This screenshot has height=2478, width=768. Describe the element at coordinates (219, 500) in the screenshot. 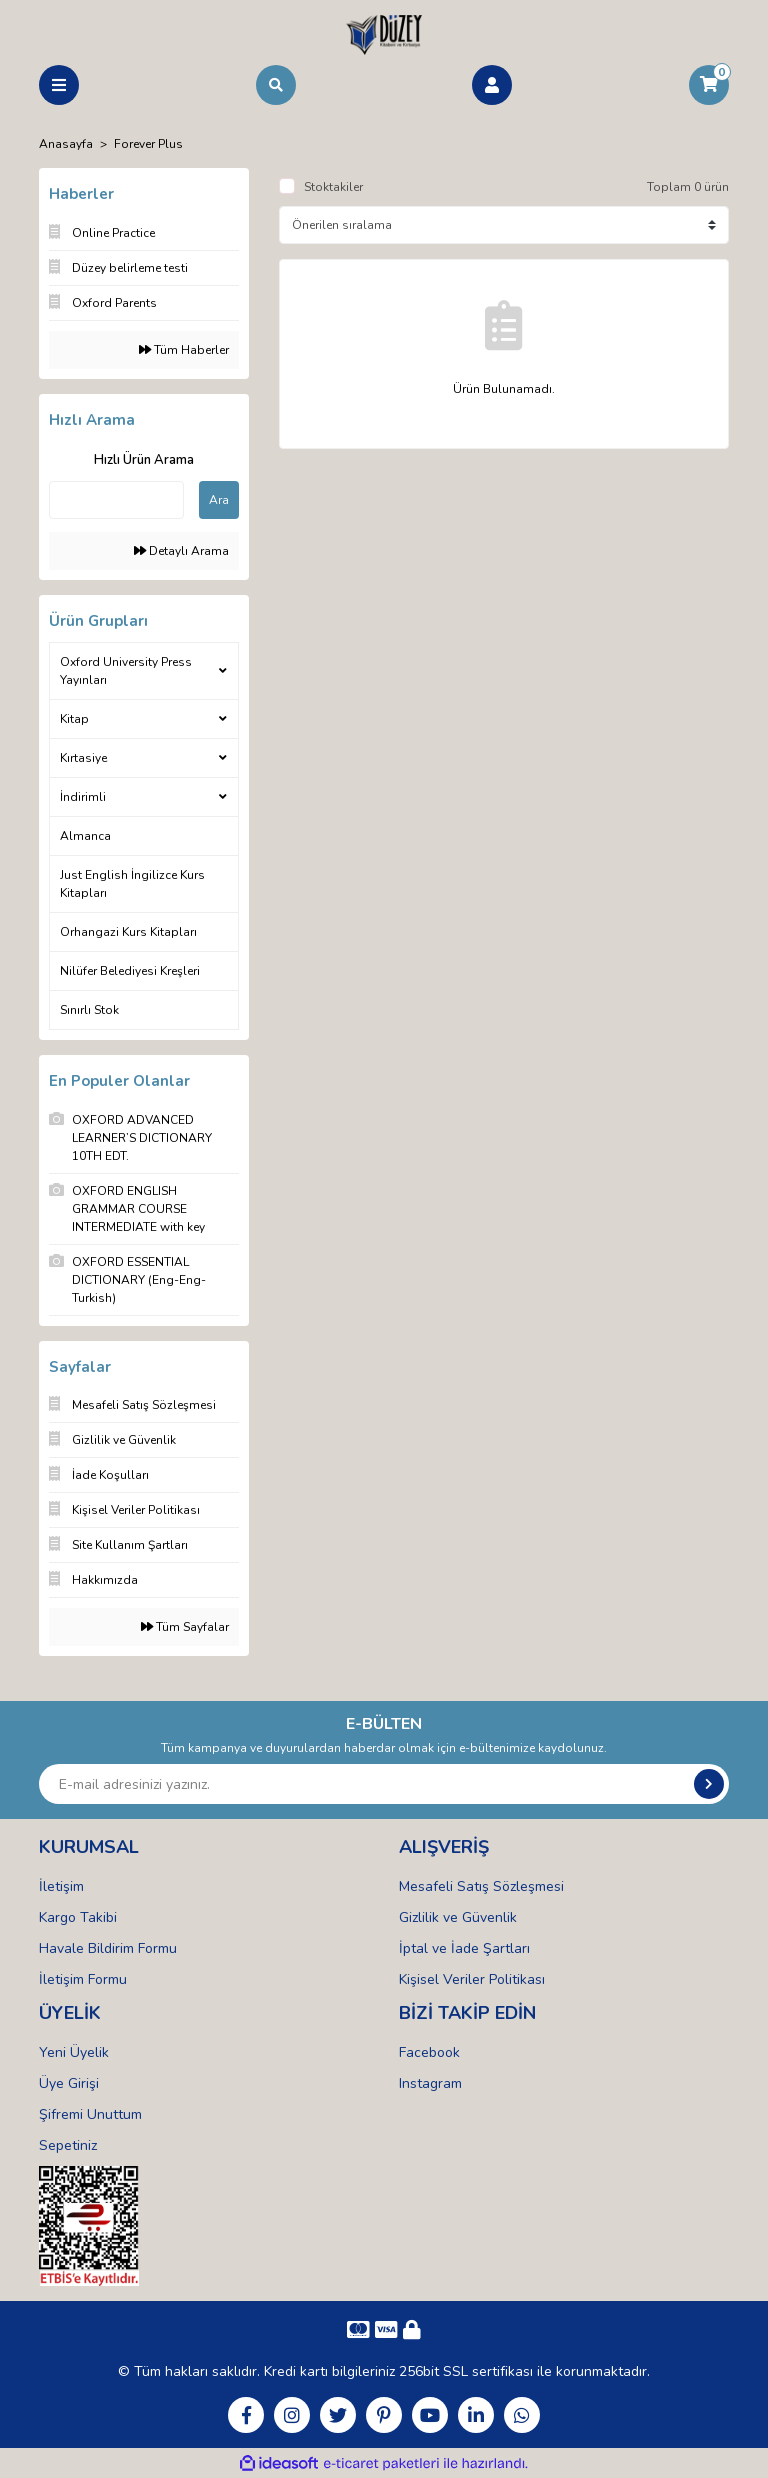

I see `Ara` at that location.